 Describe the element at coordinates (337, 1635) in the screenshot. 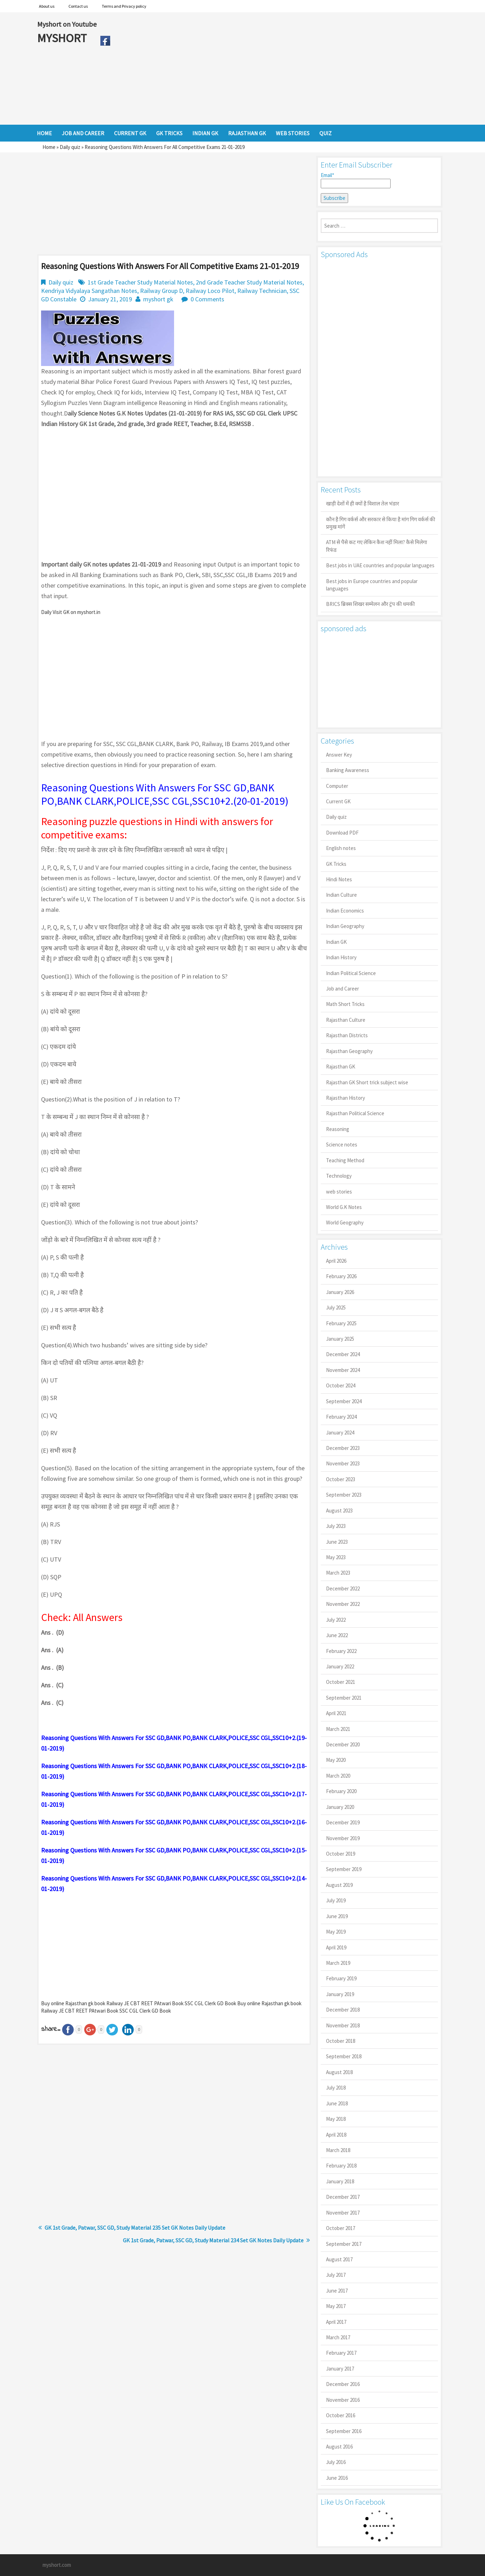

I see `June 2022` at that location.